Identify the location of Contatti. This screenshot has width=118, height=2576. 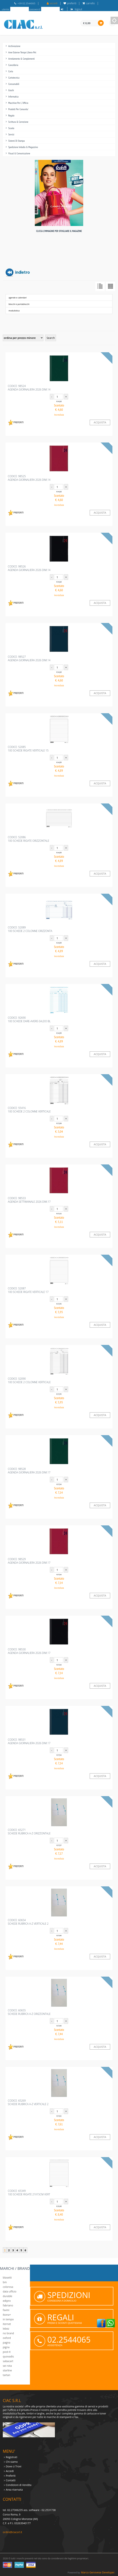
(10, 2480).